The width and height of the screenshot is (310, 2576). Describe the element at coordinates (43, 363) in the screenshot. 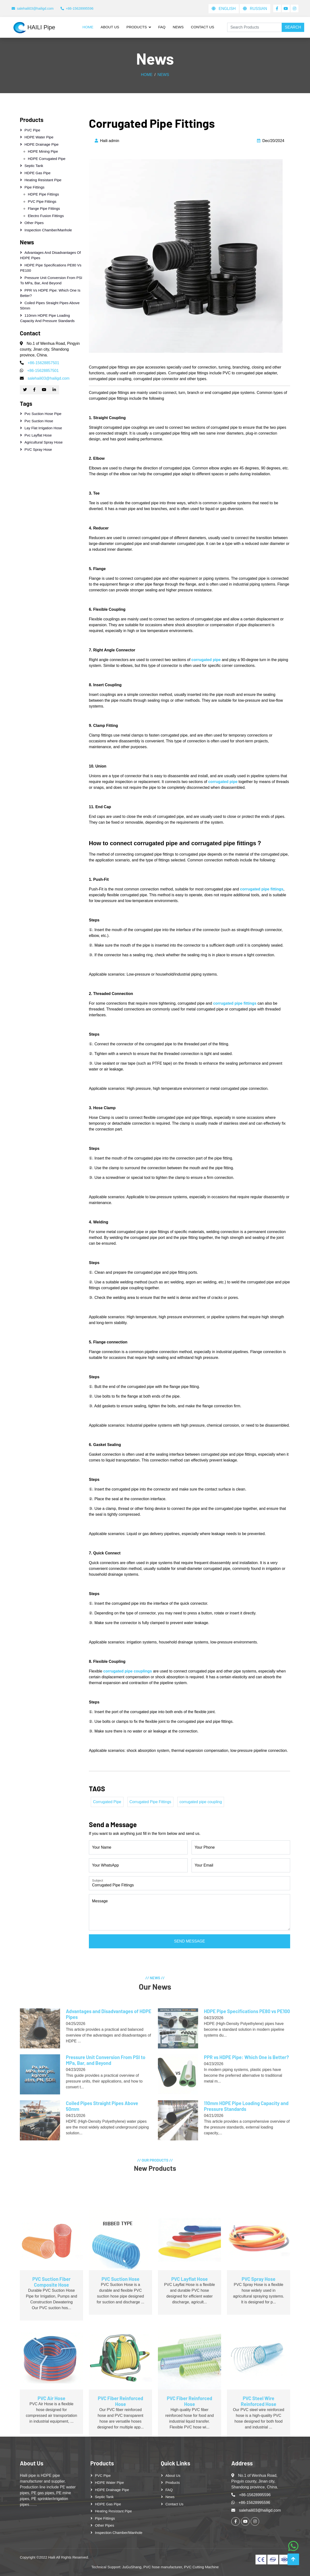

I see `+86-15628857501` at that location.